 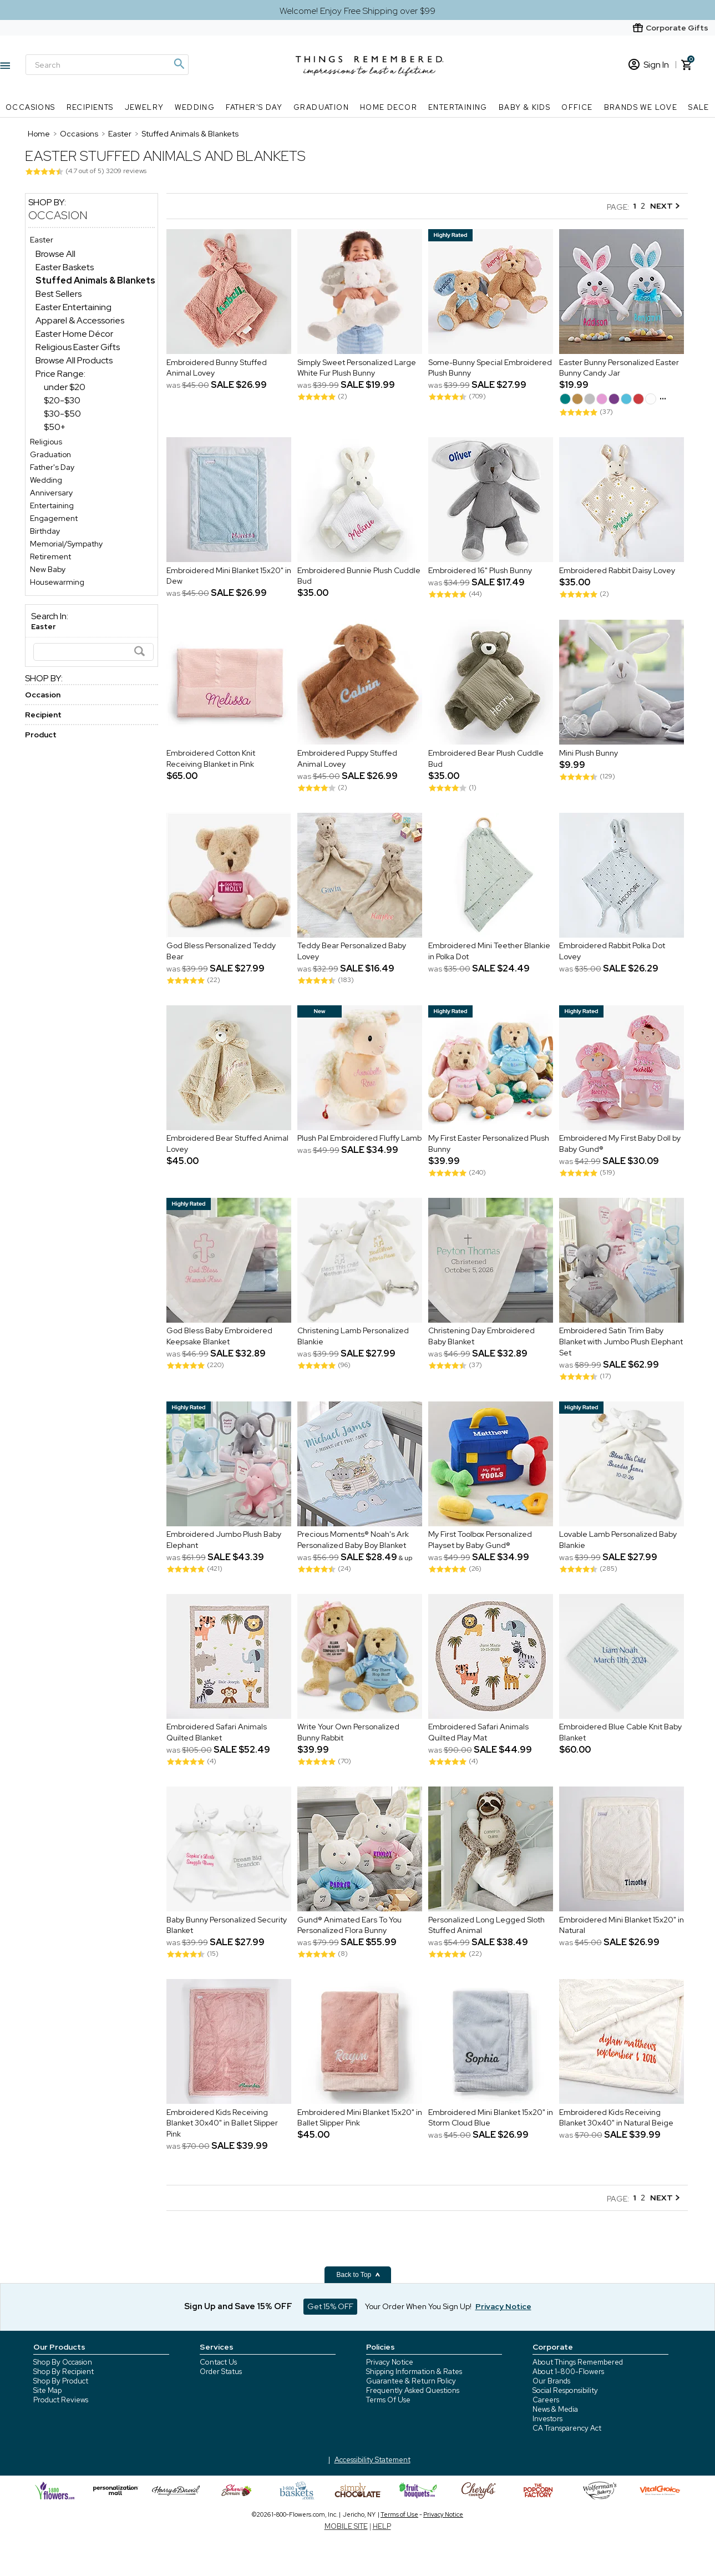 I want to click on News & Media, so click(x=555, y=2409).